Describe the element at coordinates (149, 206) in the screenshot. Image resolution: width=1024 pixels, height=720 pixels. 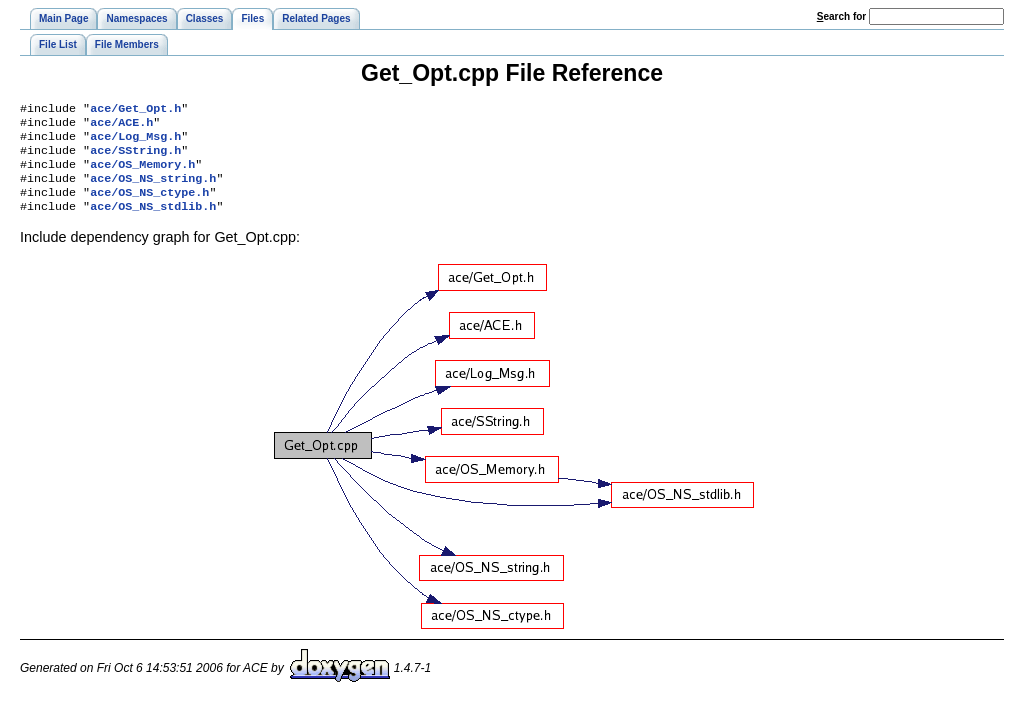
I see `ace/OS_NS_ctype.h` at that location.